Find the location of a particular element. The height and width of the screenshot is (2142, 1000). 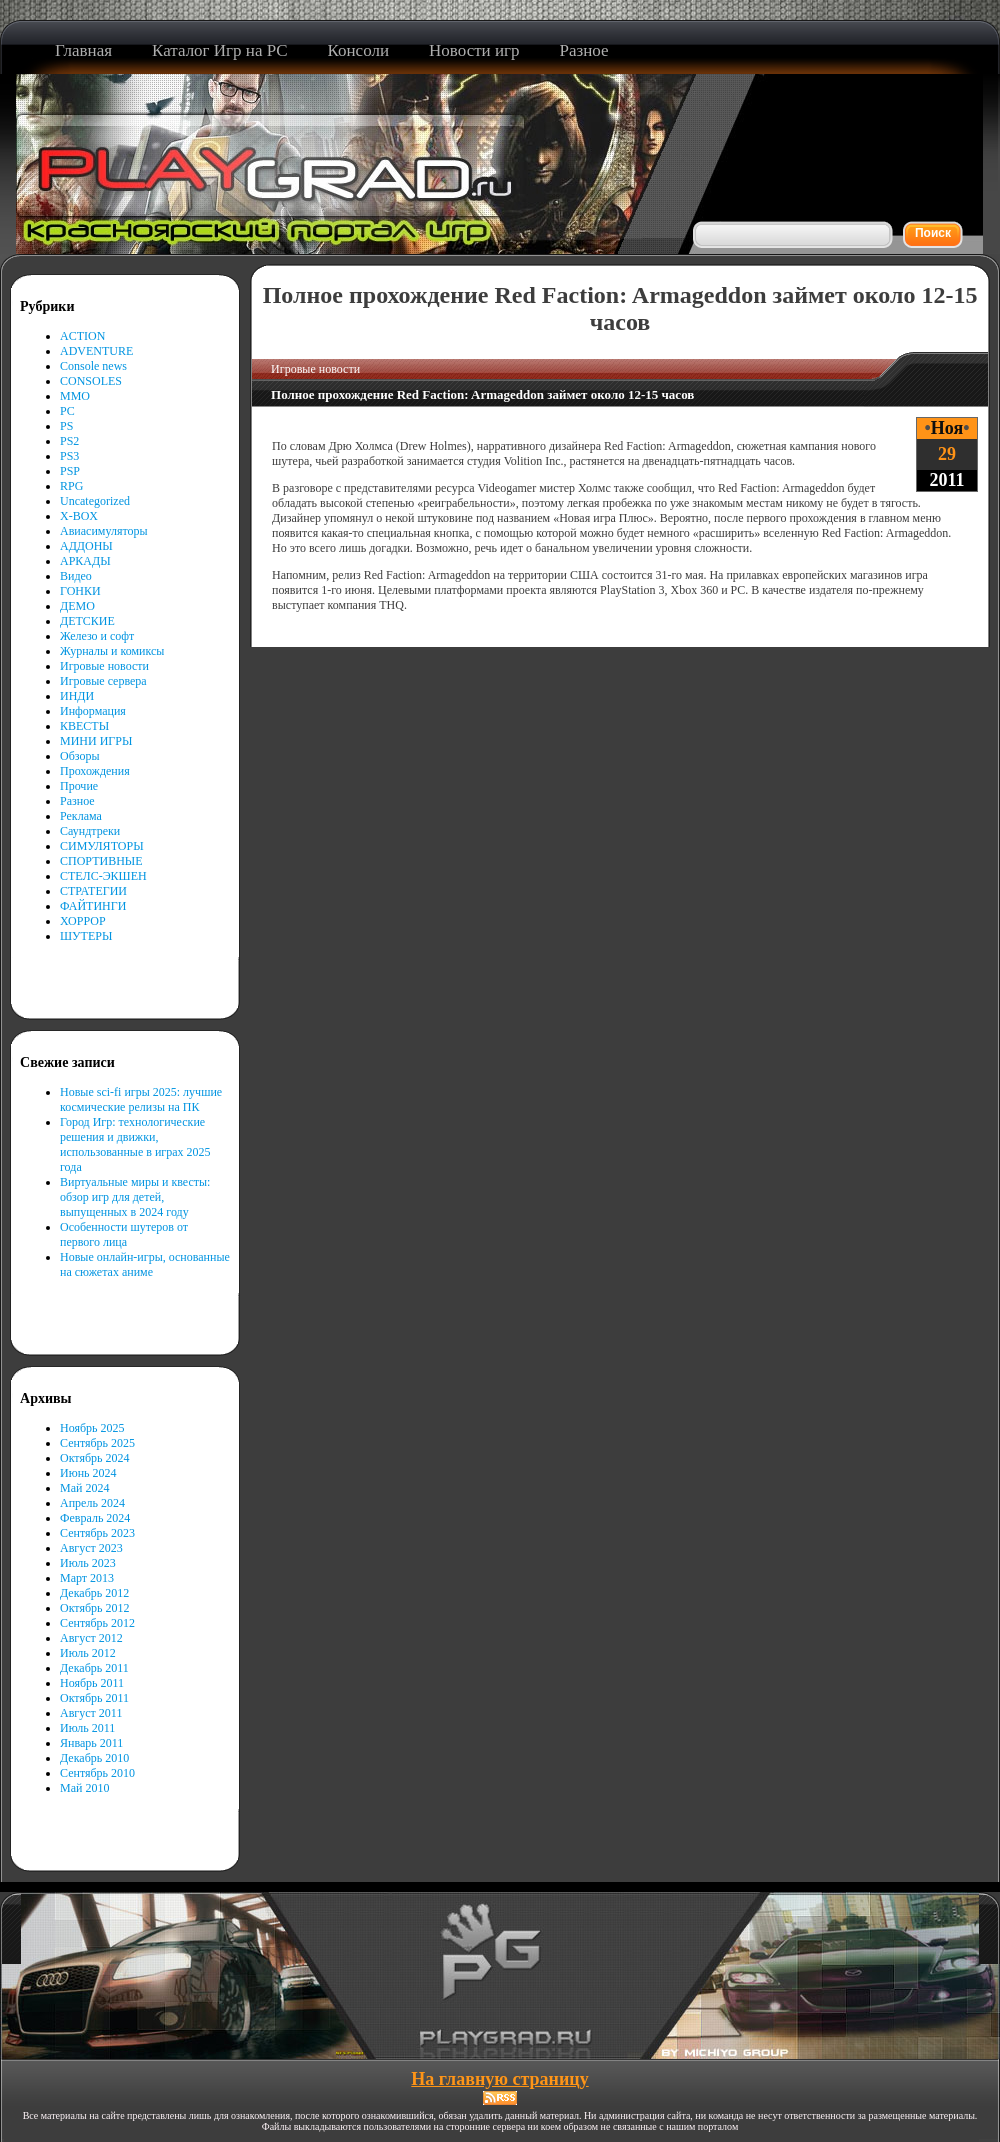

Информация is located at coordinates (93, 711).